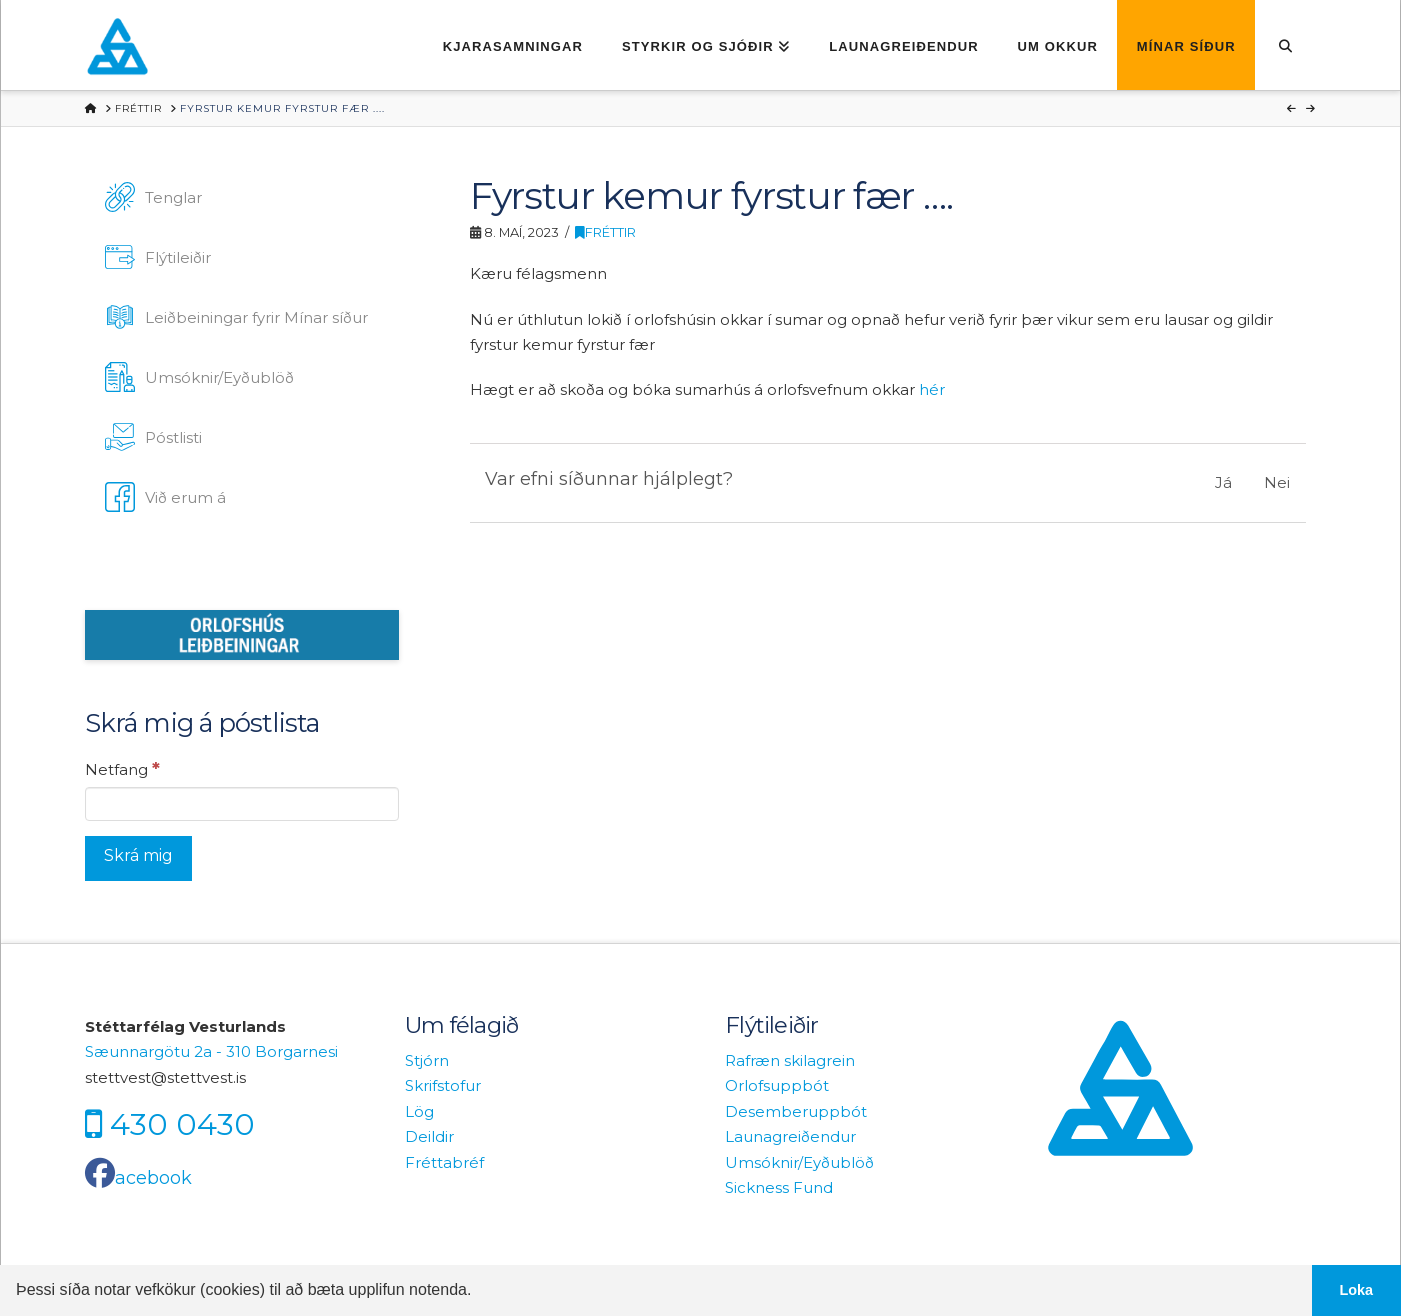 The width and height of the screenshot is (1401, 1316). Describe the element at coordinates (799, 1162) in the screenshot. I see `Umsóknir/Eyðublöð` at that location.